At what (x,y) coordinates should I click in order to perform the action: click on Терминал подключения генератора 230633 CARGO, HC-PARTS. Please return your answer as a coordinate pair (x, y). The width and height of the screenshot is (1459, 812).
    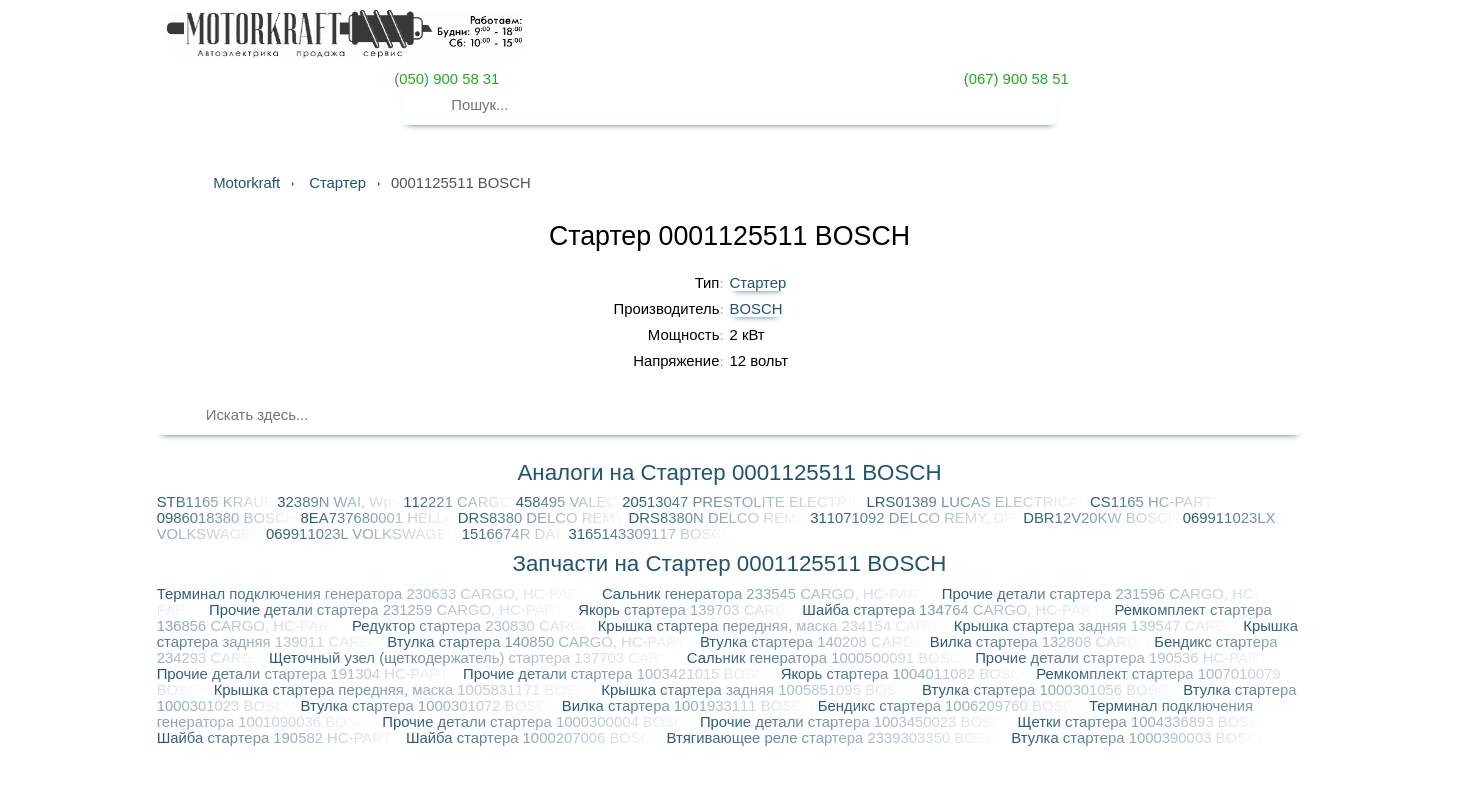
    Looking at the image, I should click on (379, 594).